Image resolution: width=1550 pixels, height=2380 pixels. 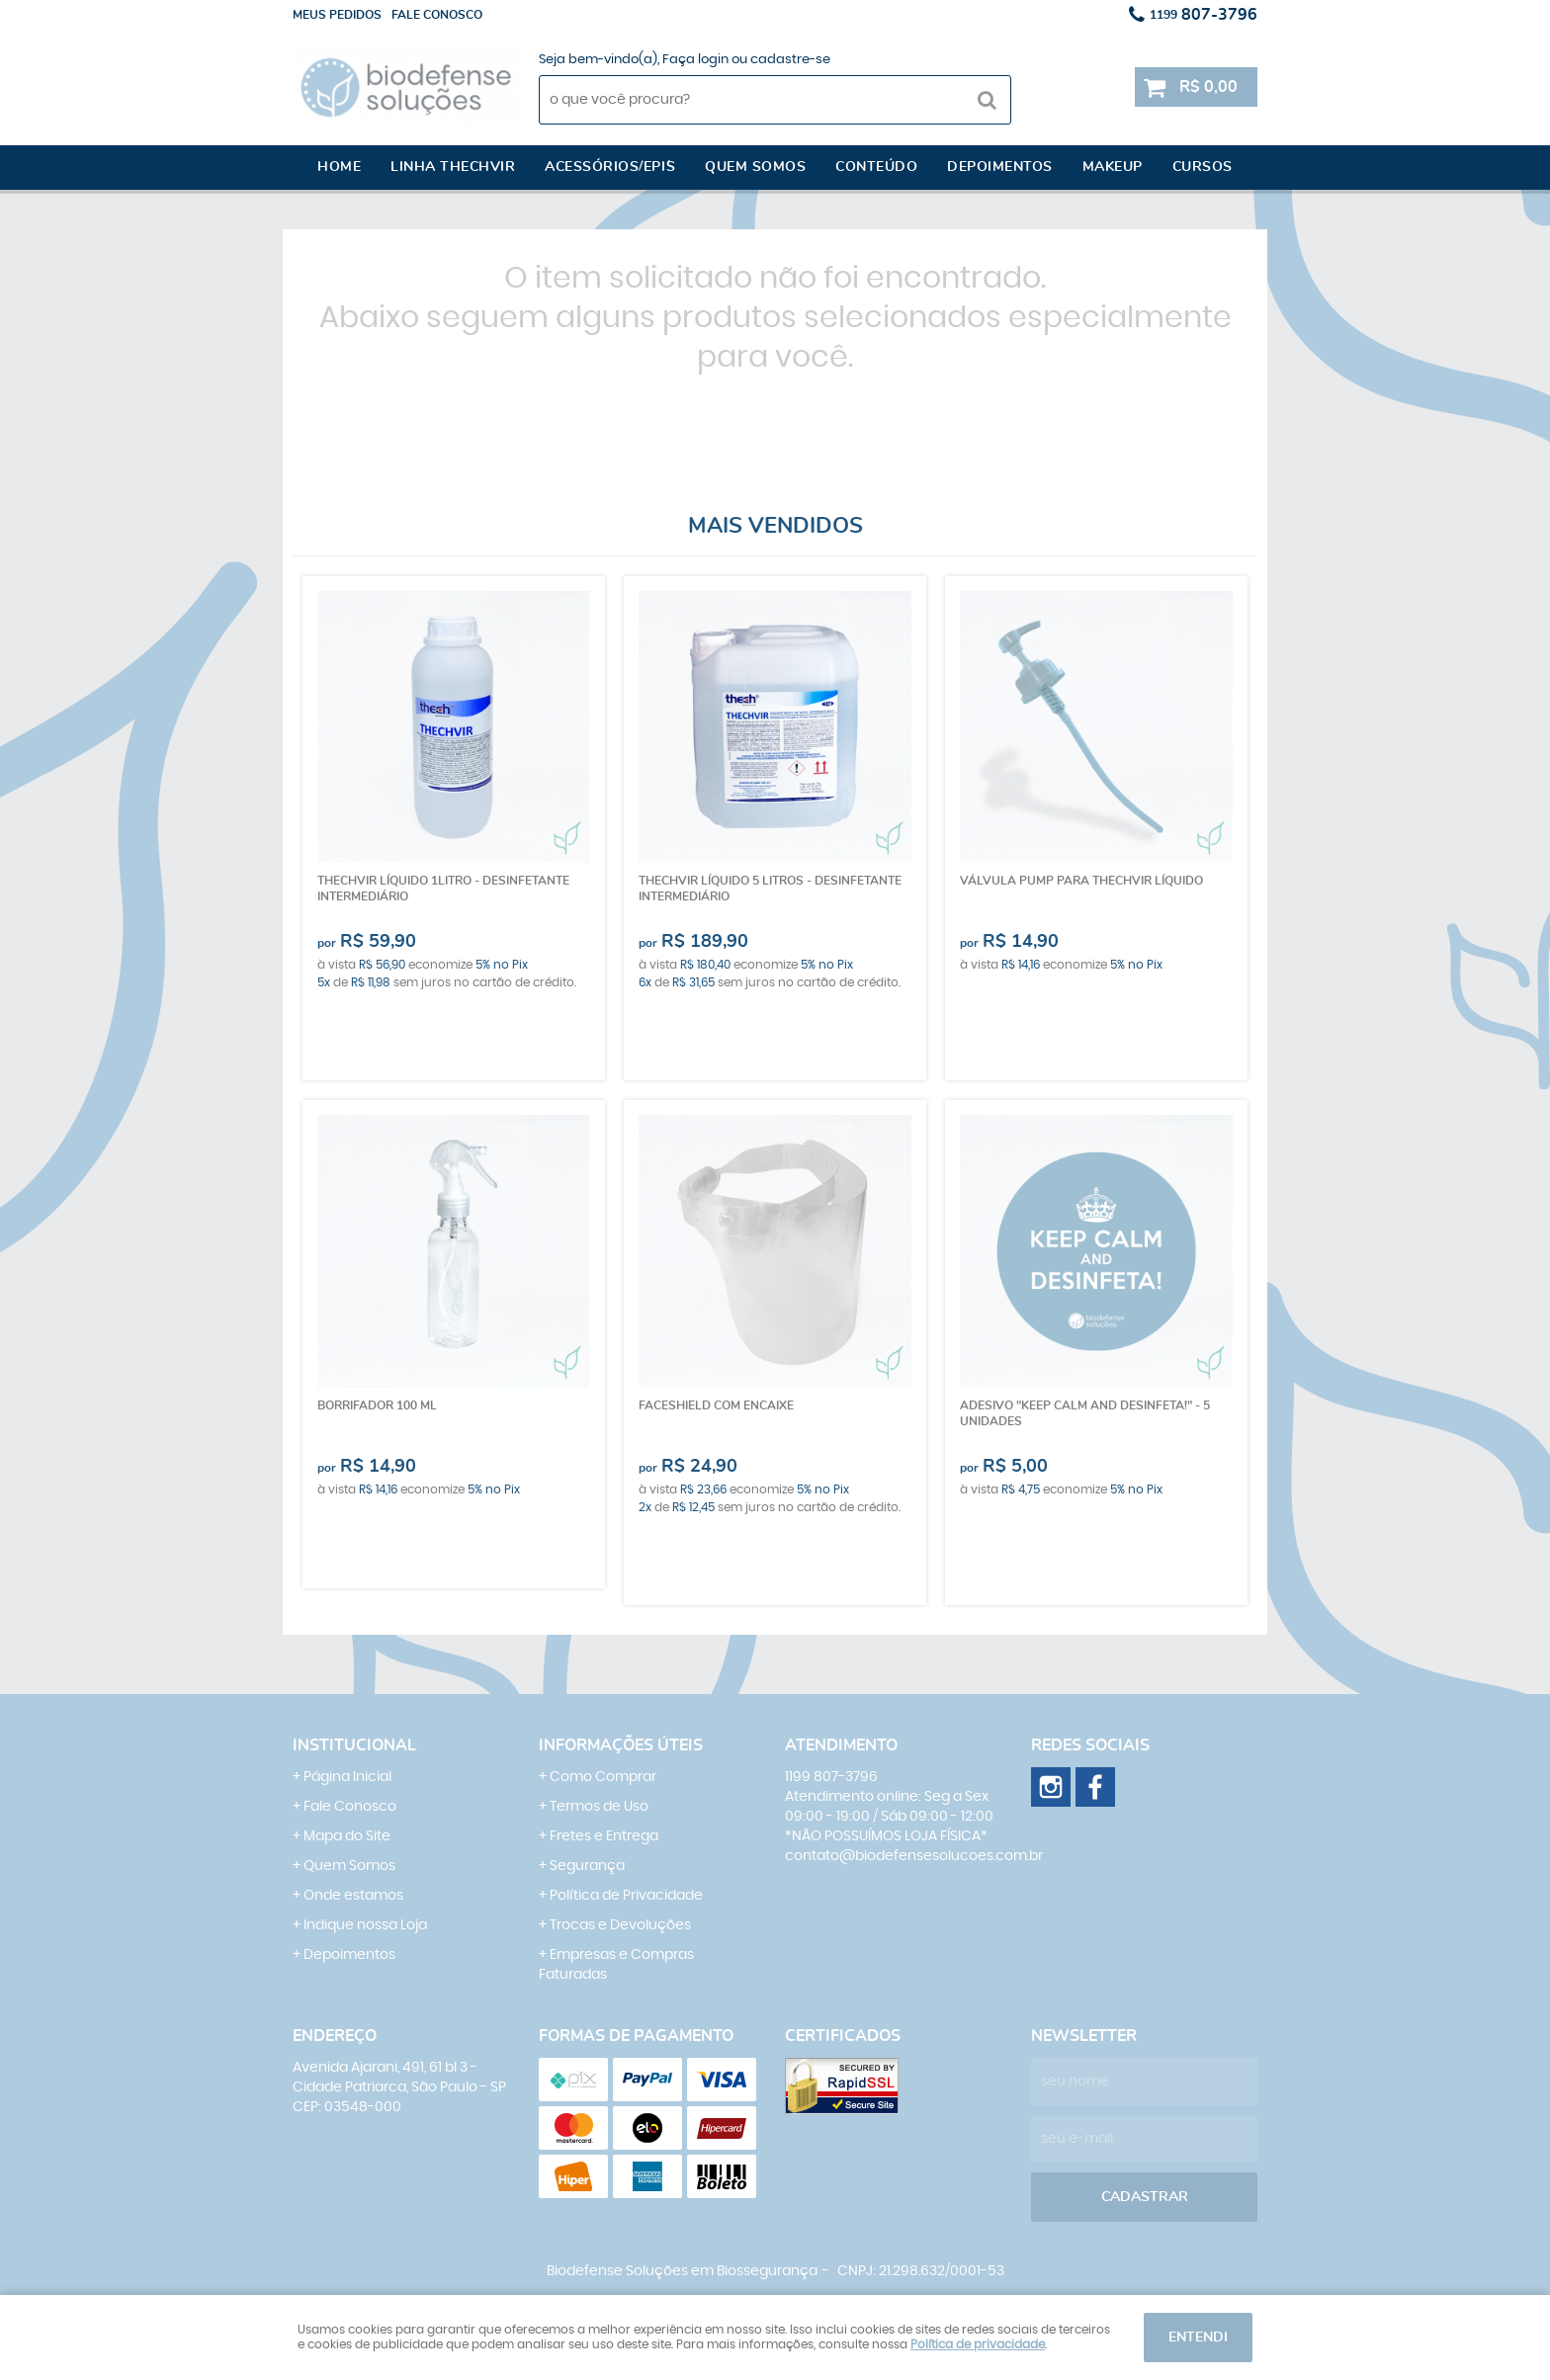 What do you see at coordinates (353, 1896) in the screenshot?
I see `Onde estamos` at bounding box center [353, 1896].